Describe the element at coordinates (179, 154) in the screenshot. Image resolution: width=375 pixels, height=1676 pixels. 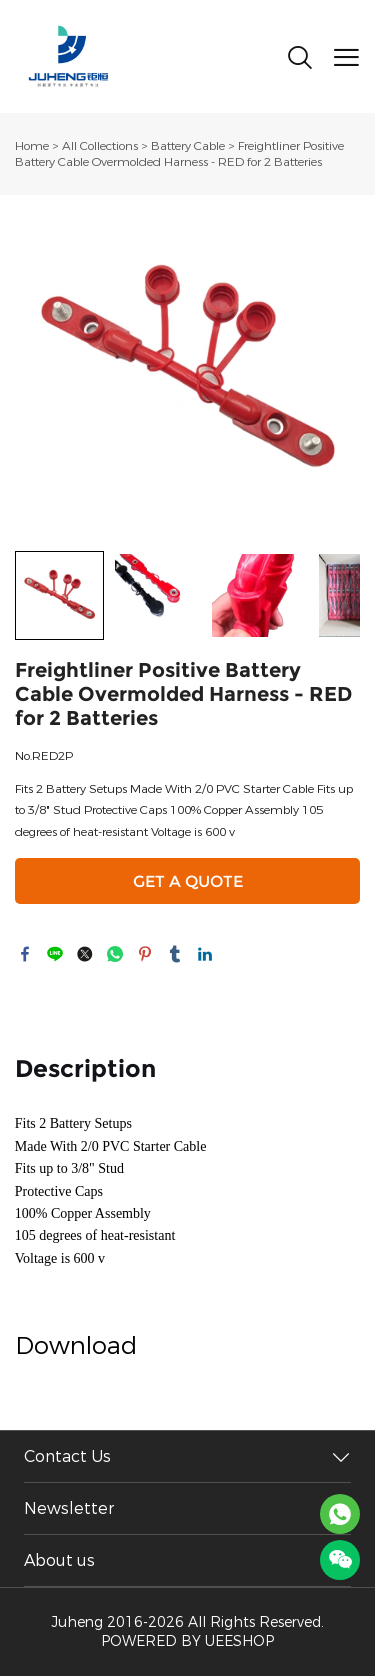
I see `Freightliner Positive Battery Cable Overmolded Harness - RED for 2 Batteries` at that location.